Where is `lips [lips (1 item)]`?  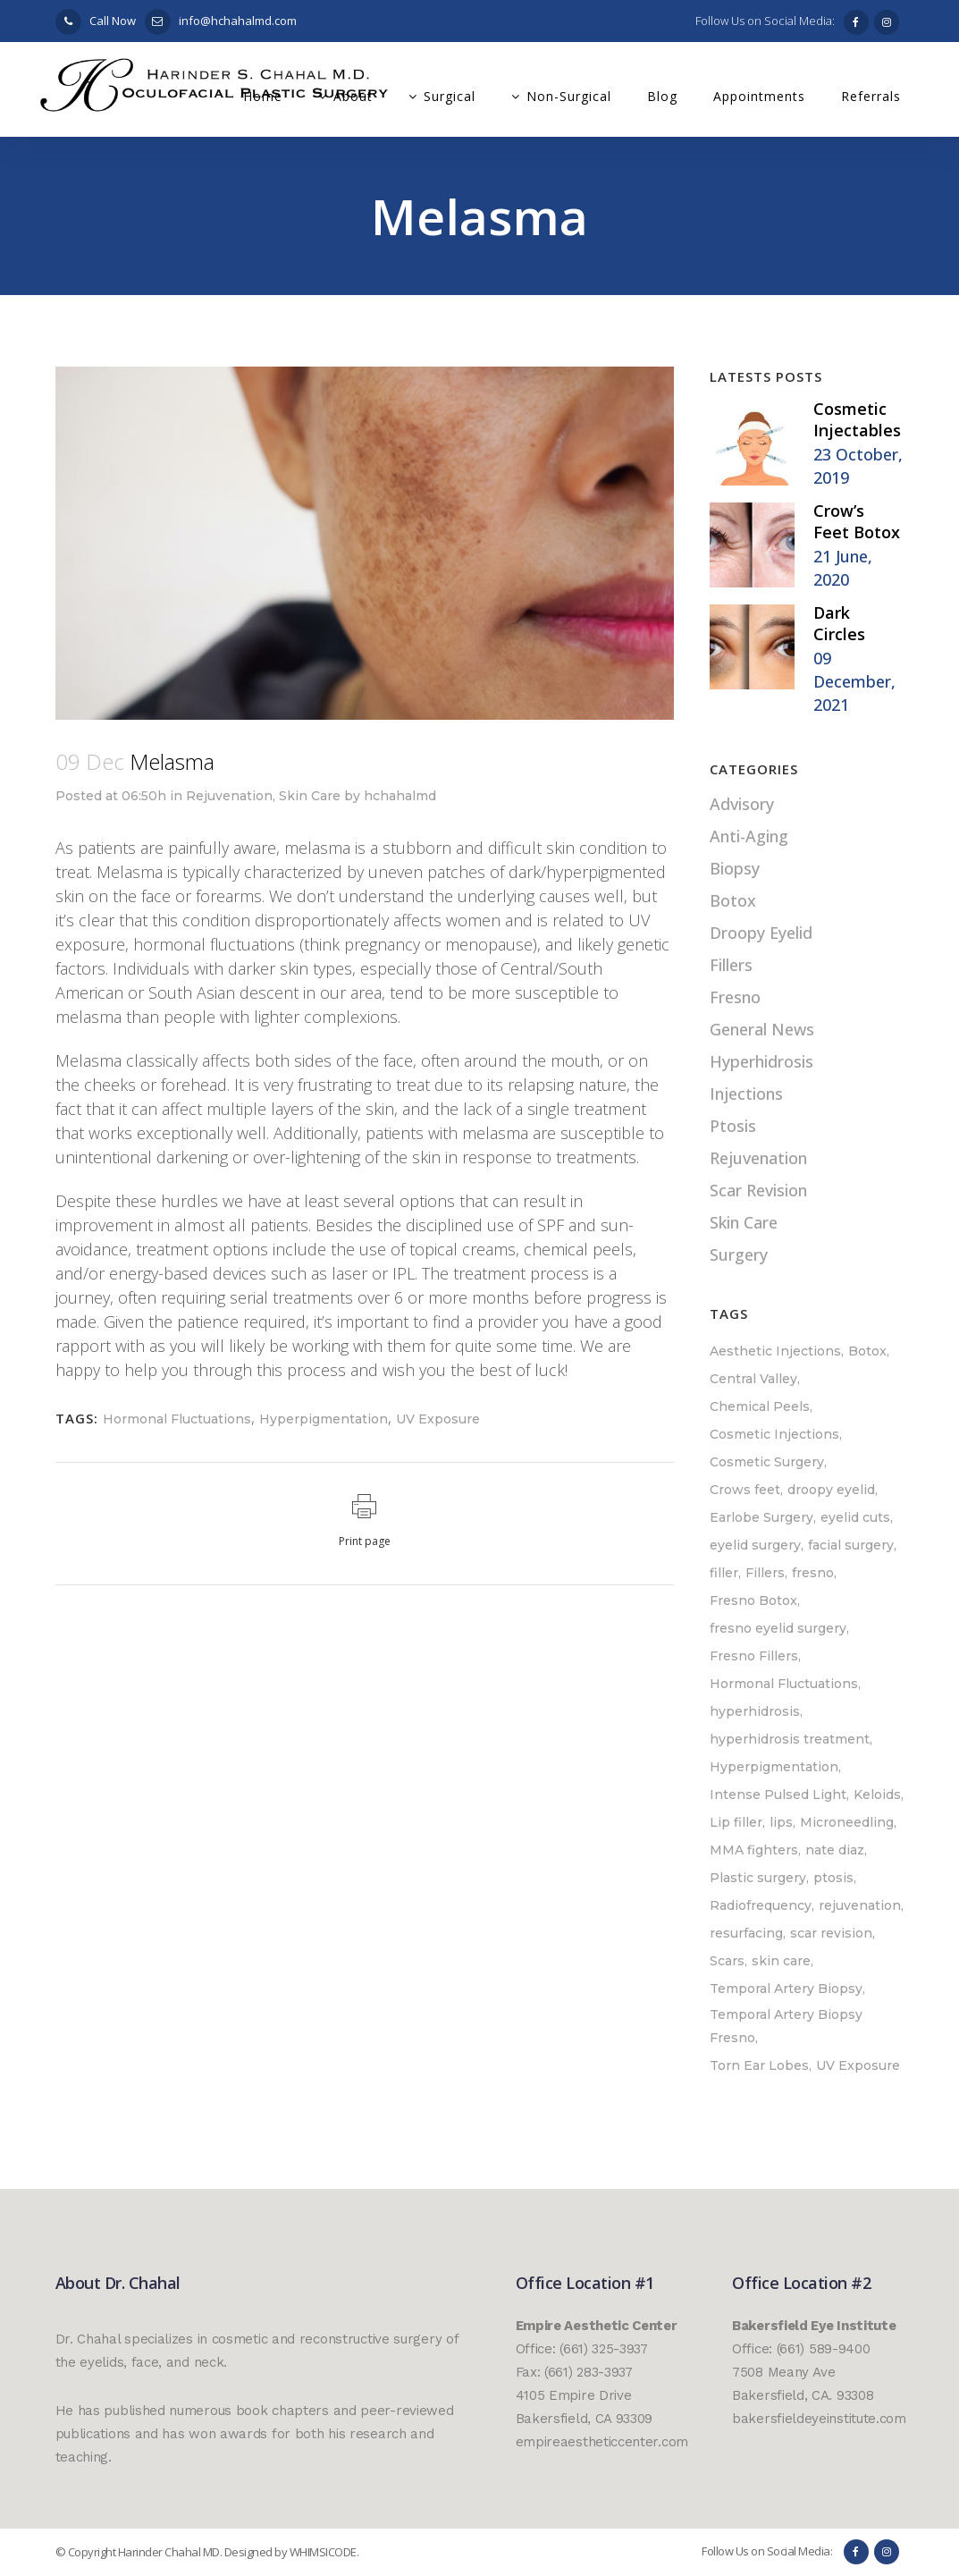 lips [lips (1 item)] is located at coordinates (781, 1822).